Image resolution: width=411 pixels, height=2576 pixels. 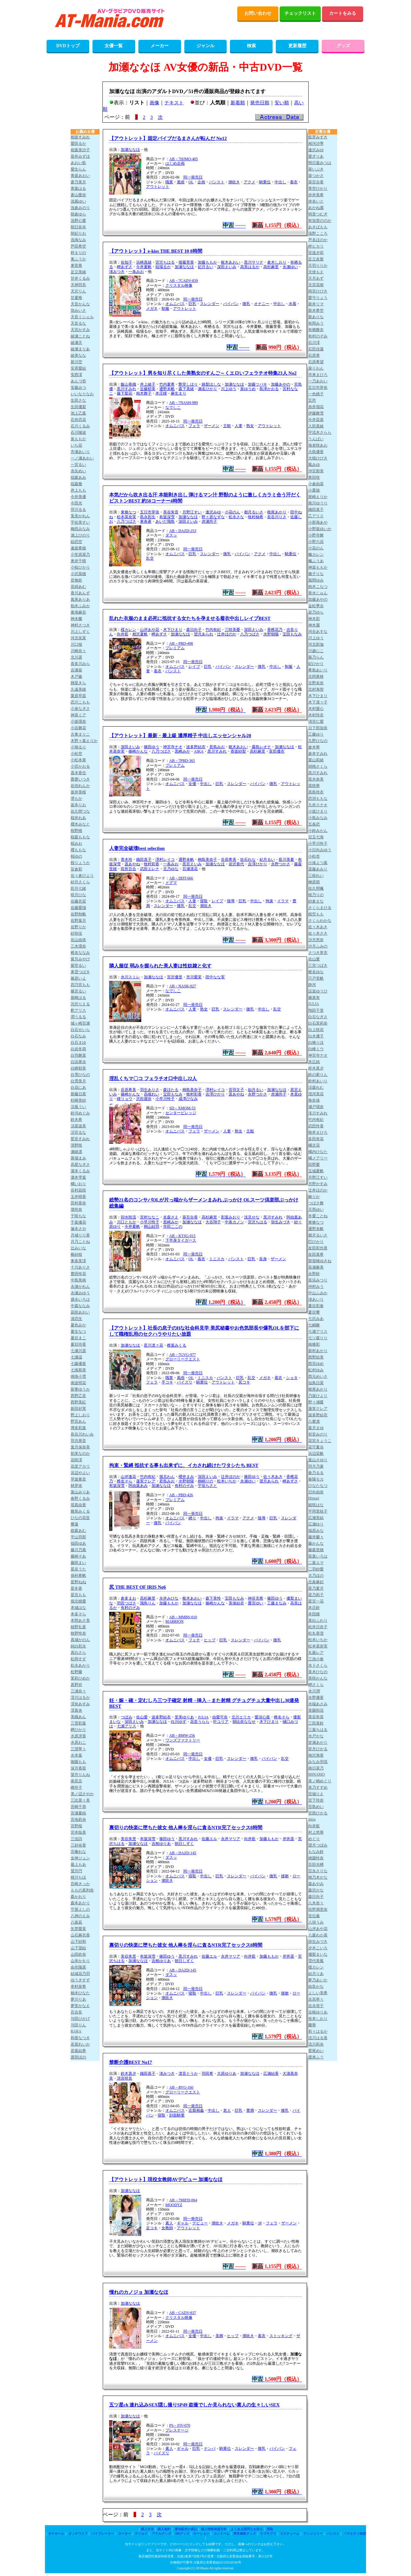 I want to click on 河北彩伽, so click(x=316, y=644).